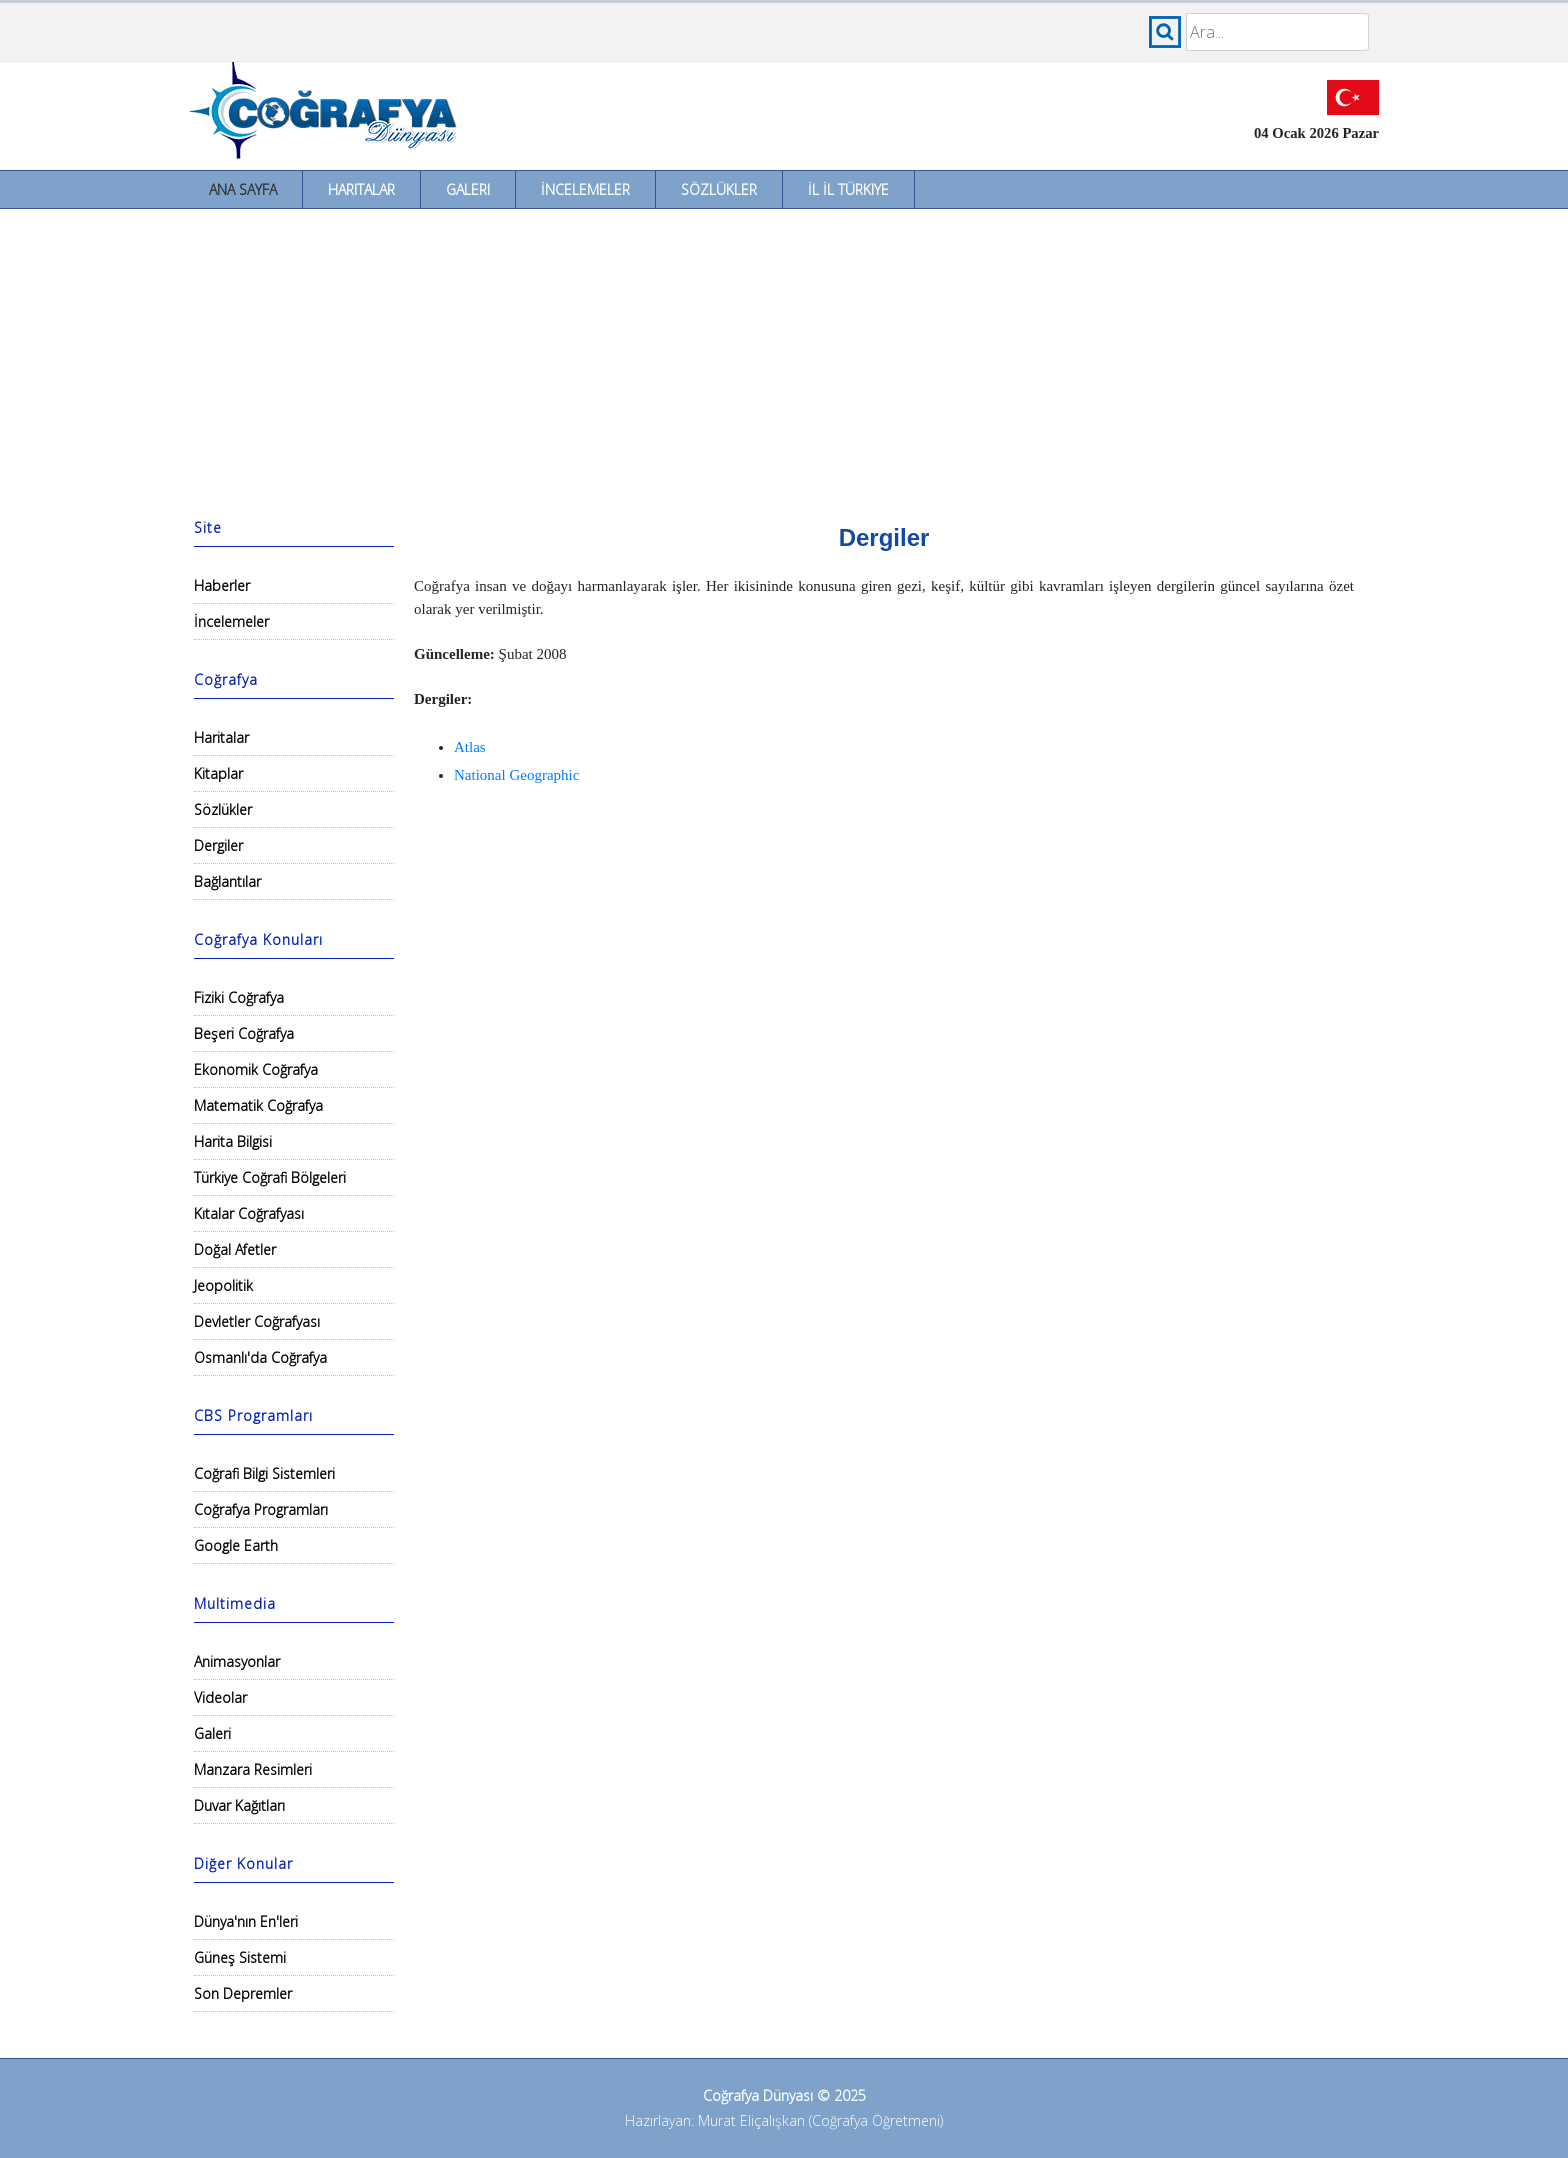 The image size is (1568, 2158). Describe the element at coordinates (240, 1957) in the screenshot. I see `Güneş Sistemi` at that location.